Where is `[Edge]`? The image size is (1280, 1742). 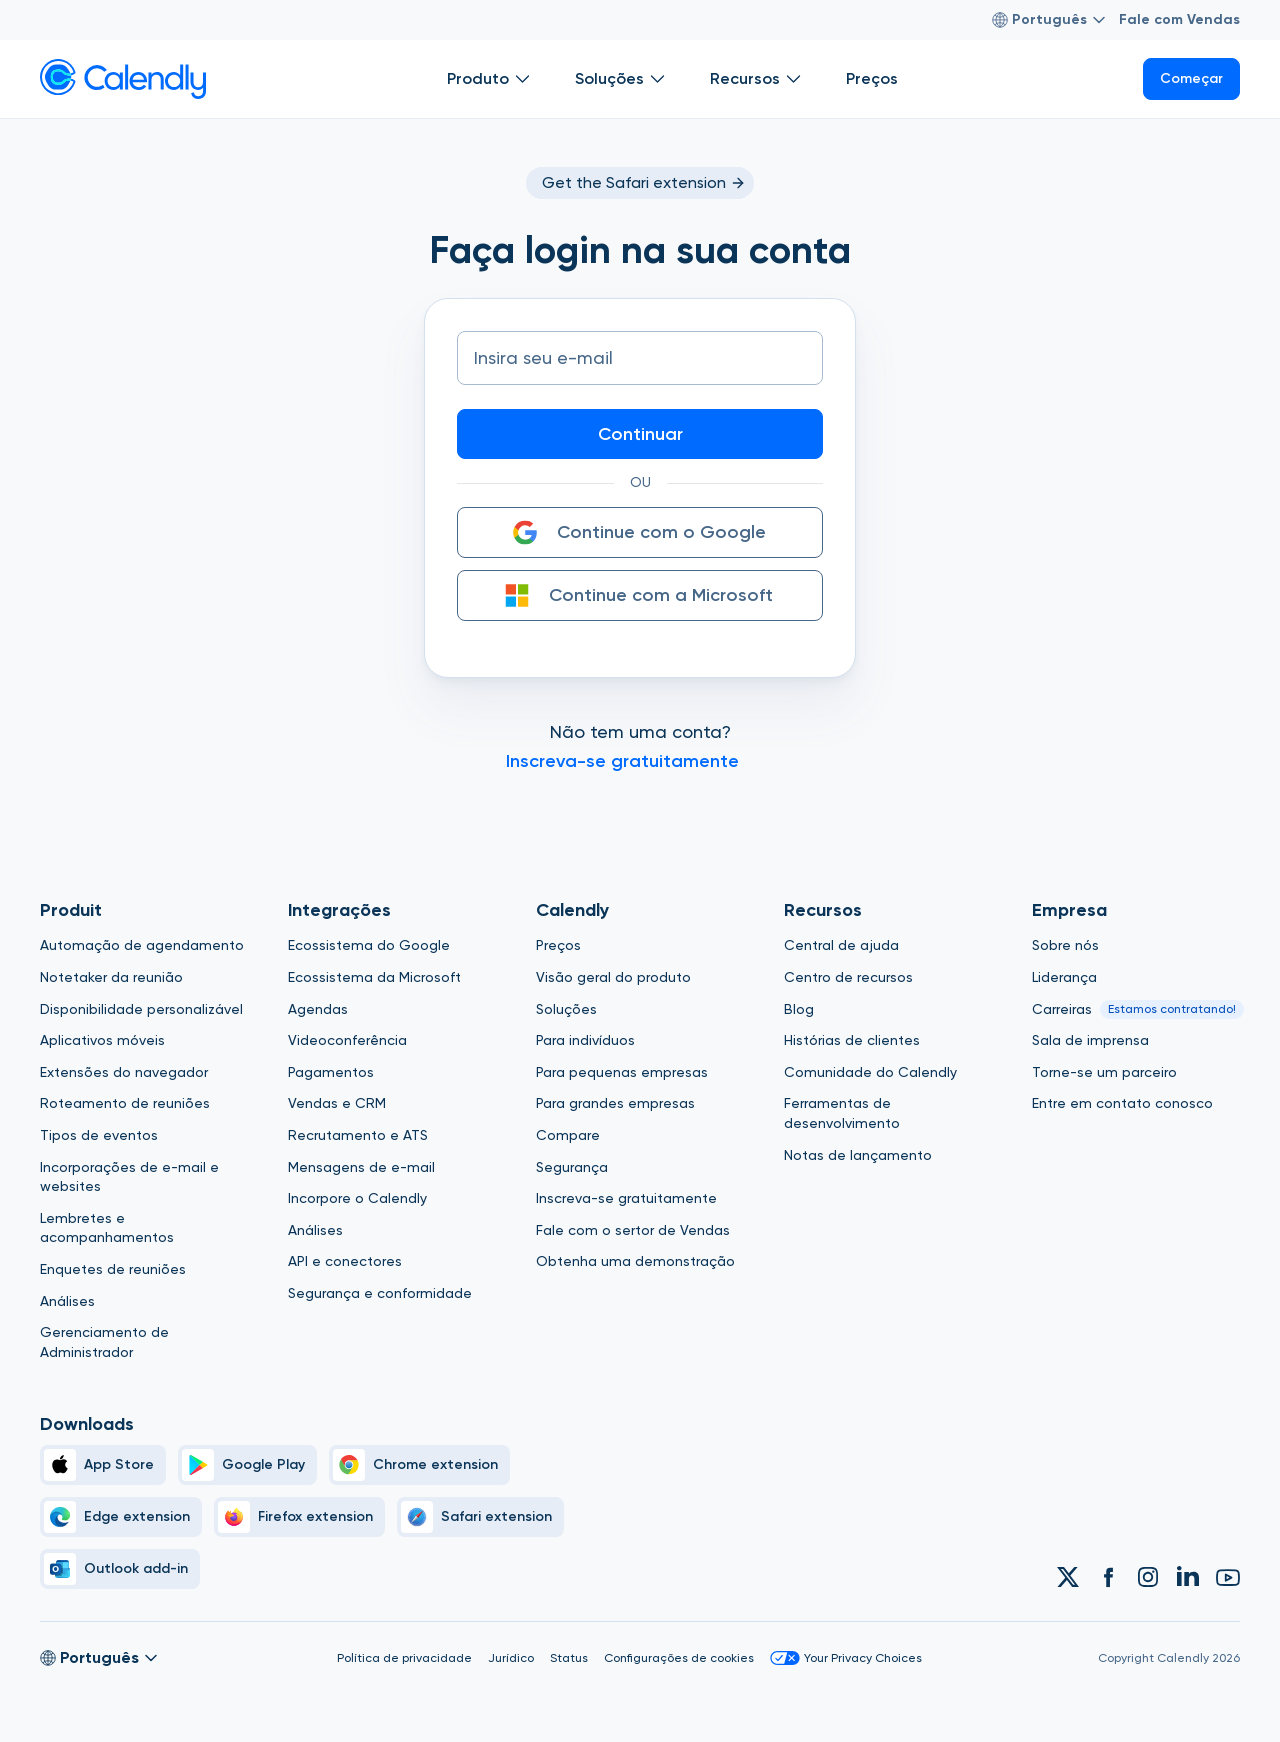
[Edge] is located at coordinates (121, 1517).